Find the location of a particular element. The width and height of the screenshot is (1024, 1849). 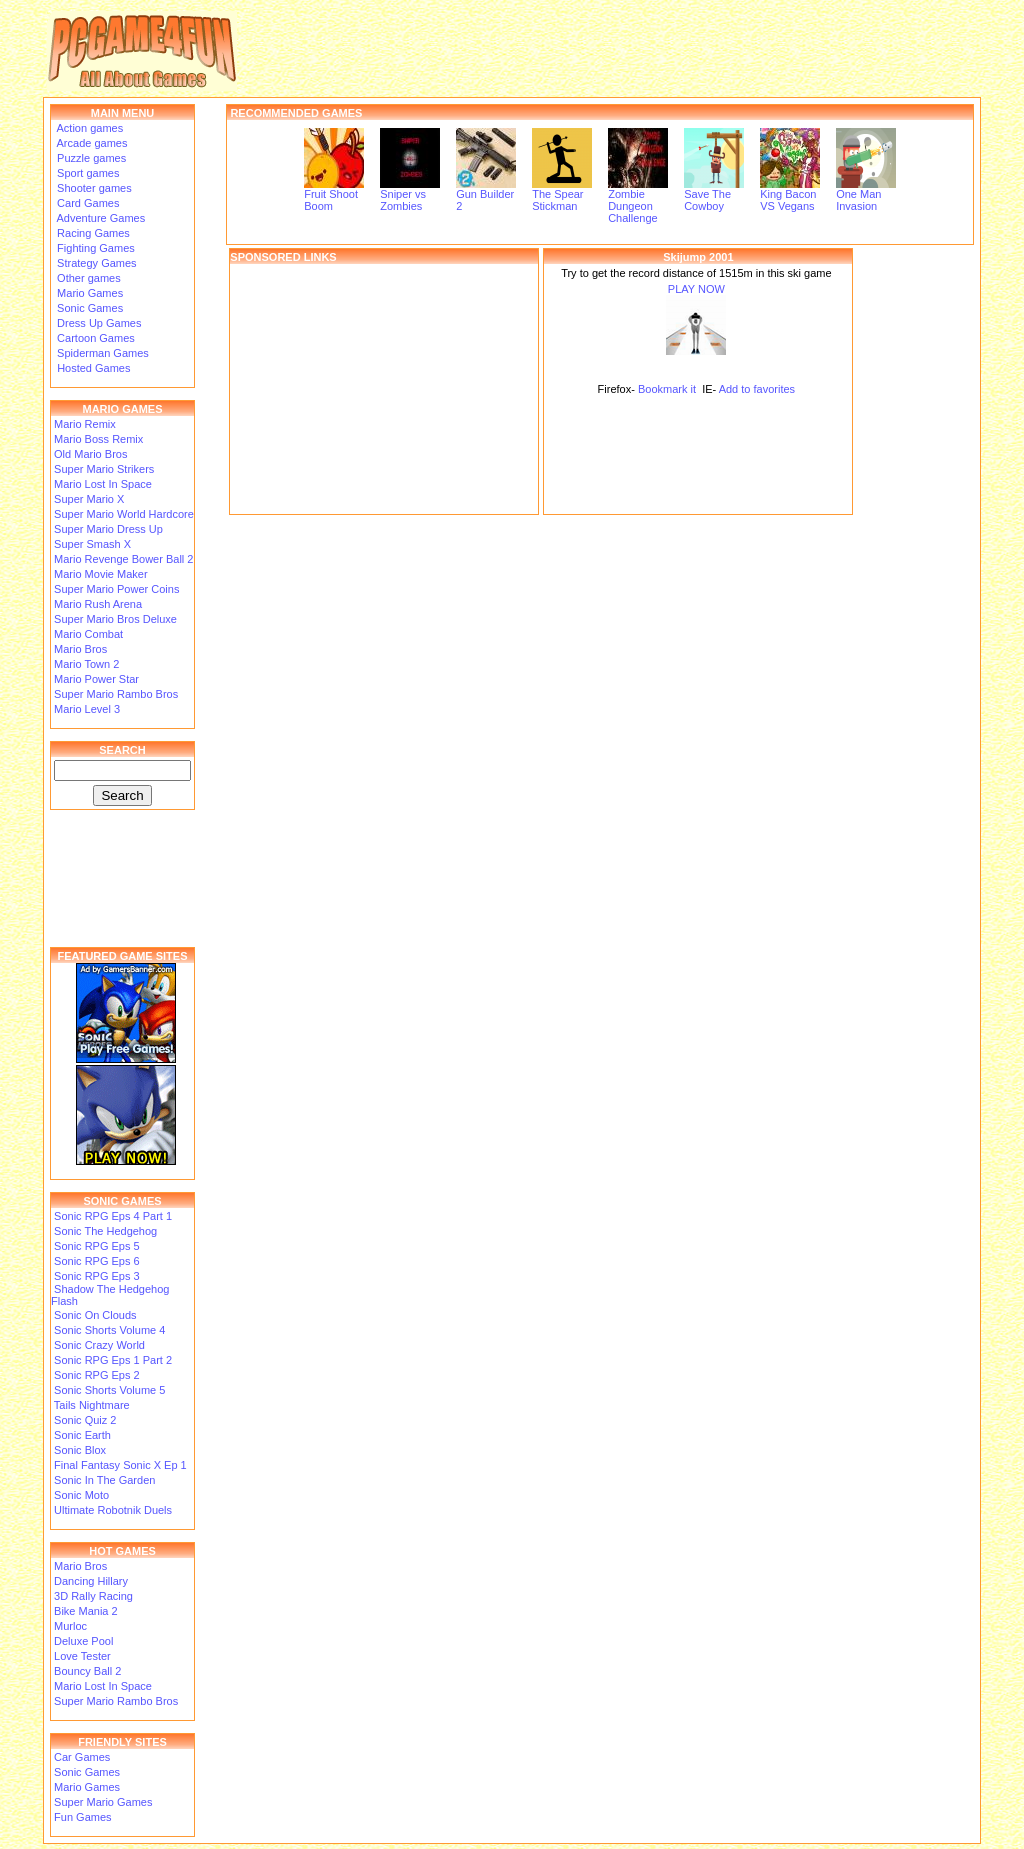

Save The Cowboy is located at coordinates (714, 195).